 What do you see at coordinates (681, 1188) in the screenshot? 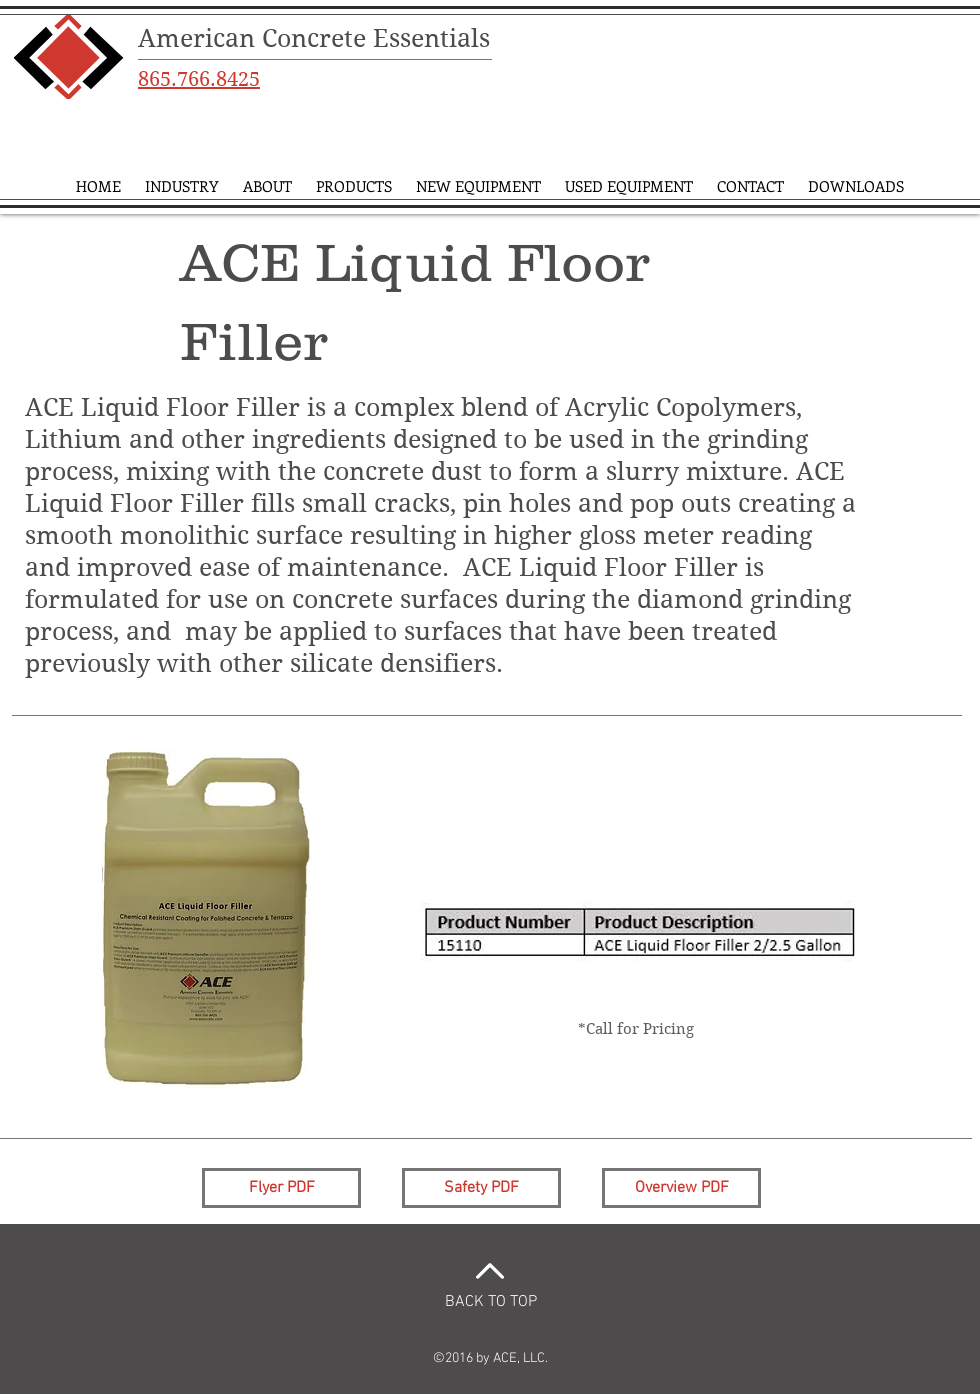
I see `[Overview PDF]` at bounding box center [681, 1188].